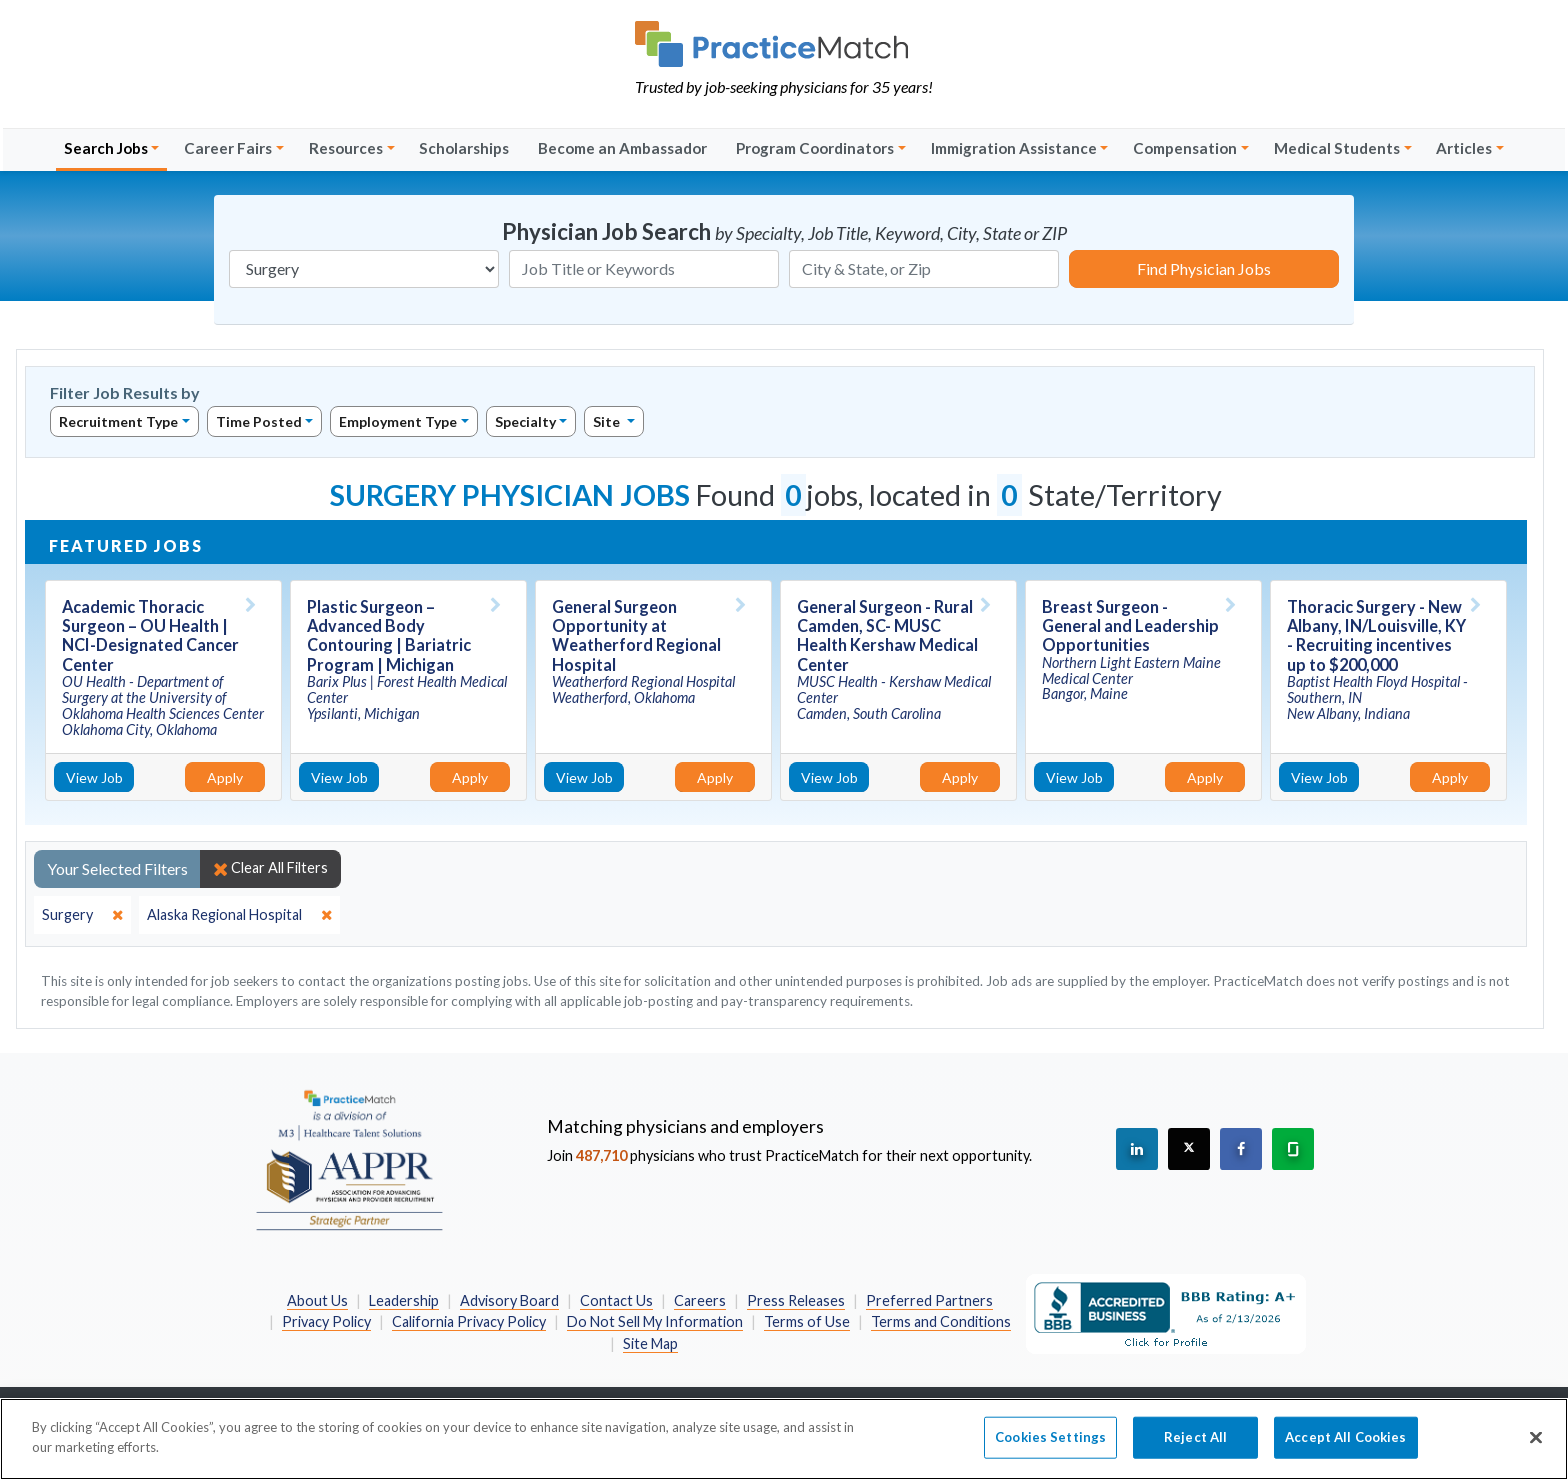 This screenshot has height=1480, width=1568. What do you see at coordinates (404, 1300) in the screenshot?
I see `Leadership` at bounding box center [404, 1300].